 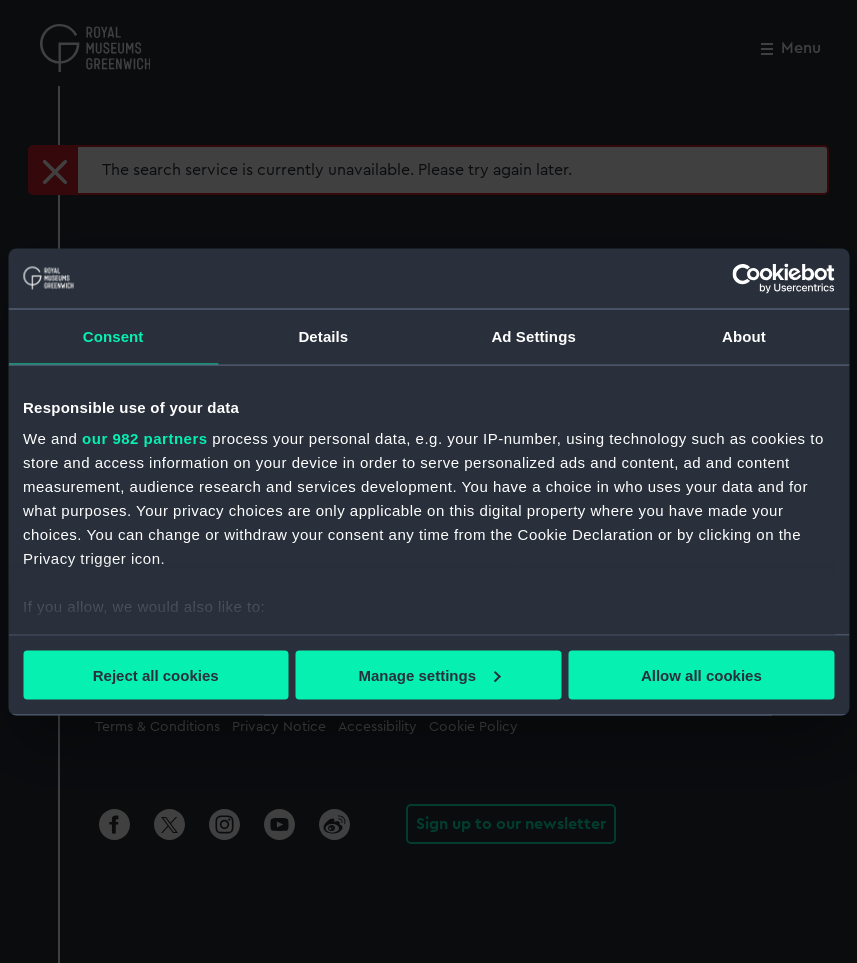 What do you see at coordinates (744, 335) in the screenshot?
I see `About [tab]` at bounding box center [744, 335].